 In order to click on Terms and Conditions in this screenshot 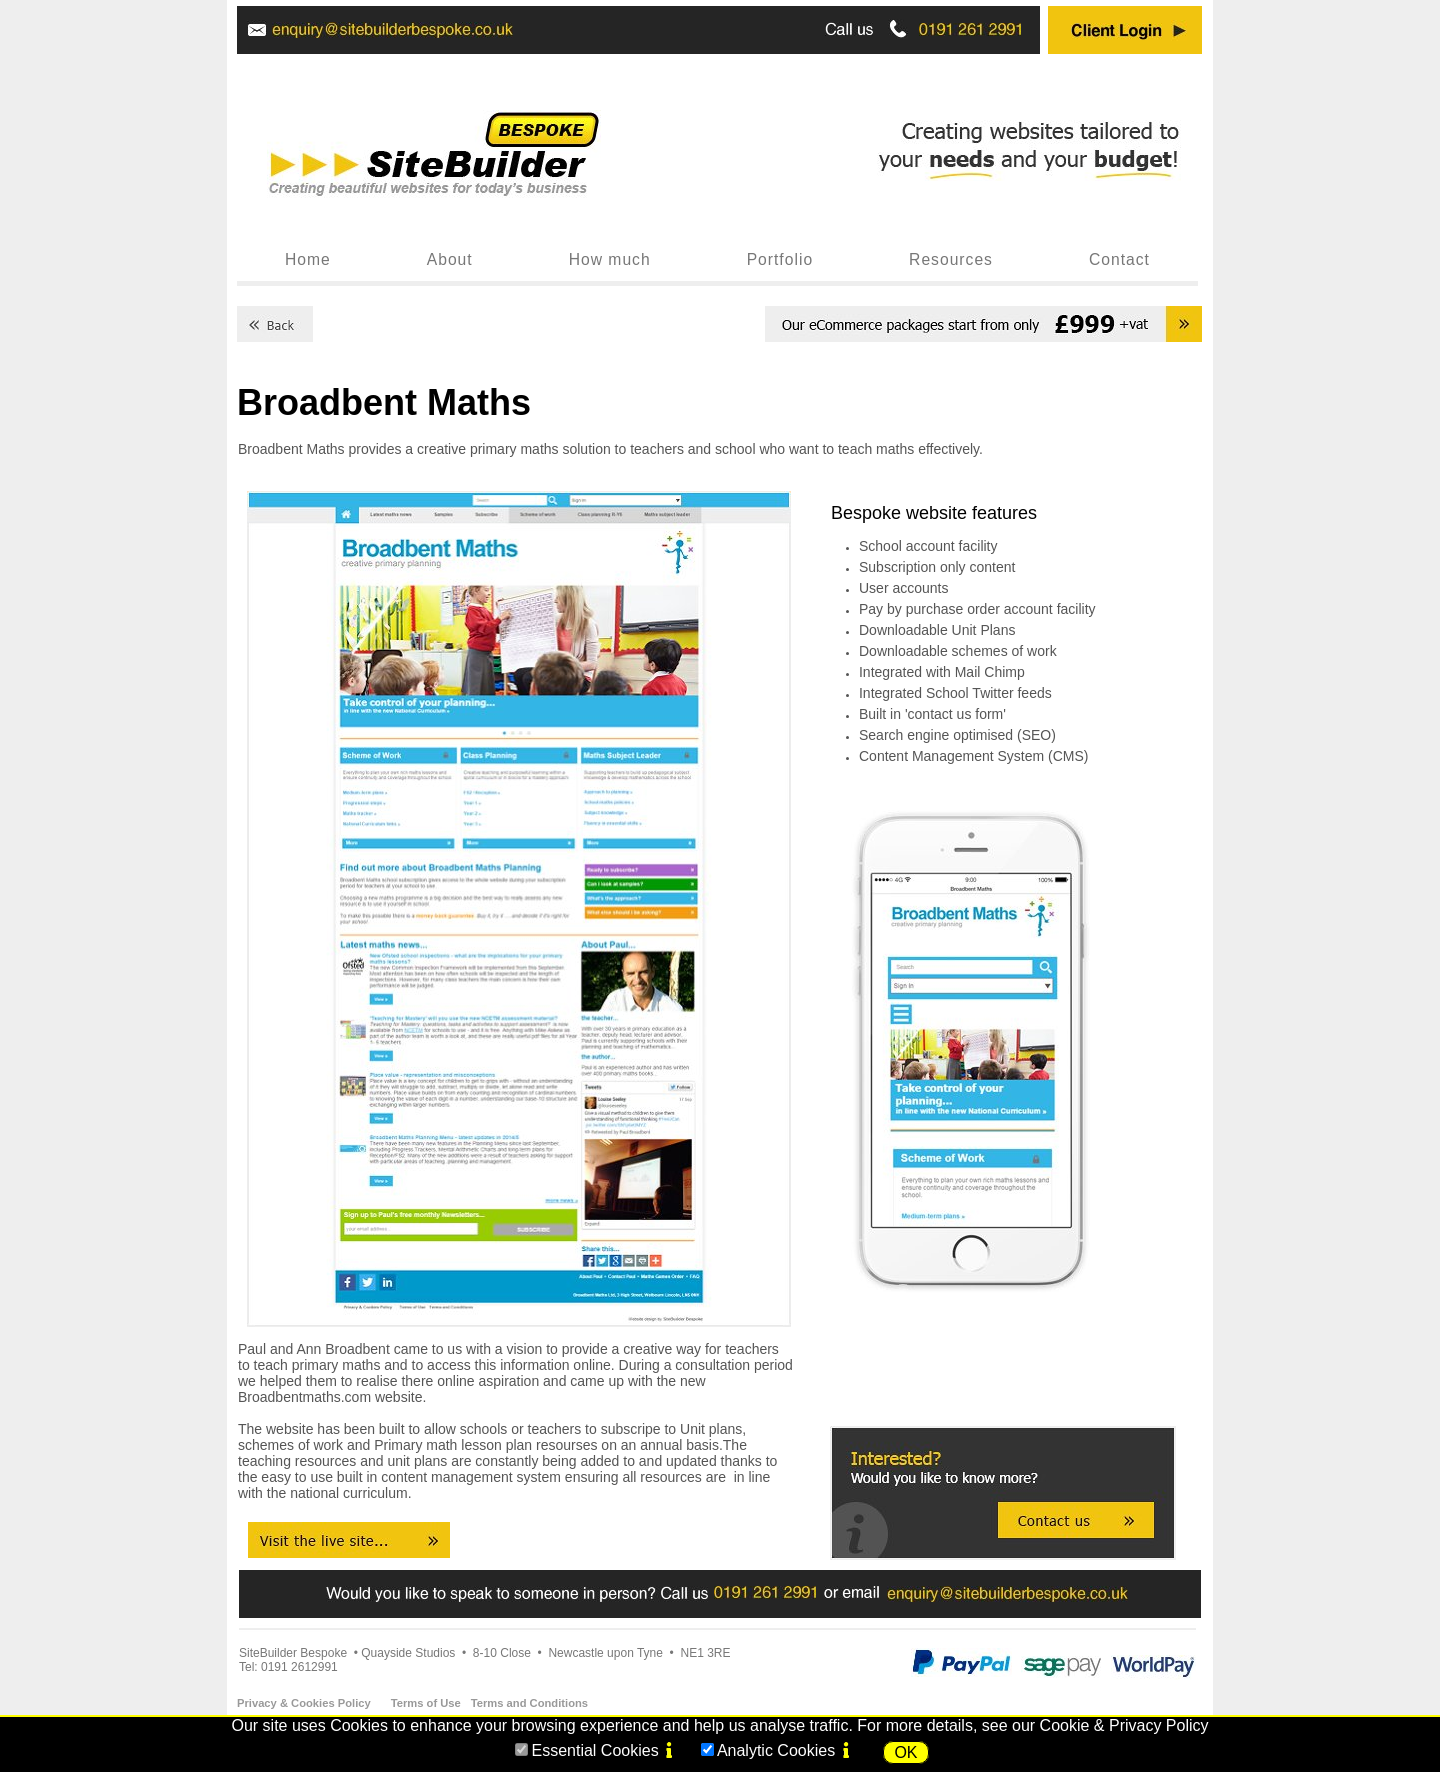, I will do `click(529, 1703)`.